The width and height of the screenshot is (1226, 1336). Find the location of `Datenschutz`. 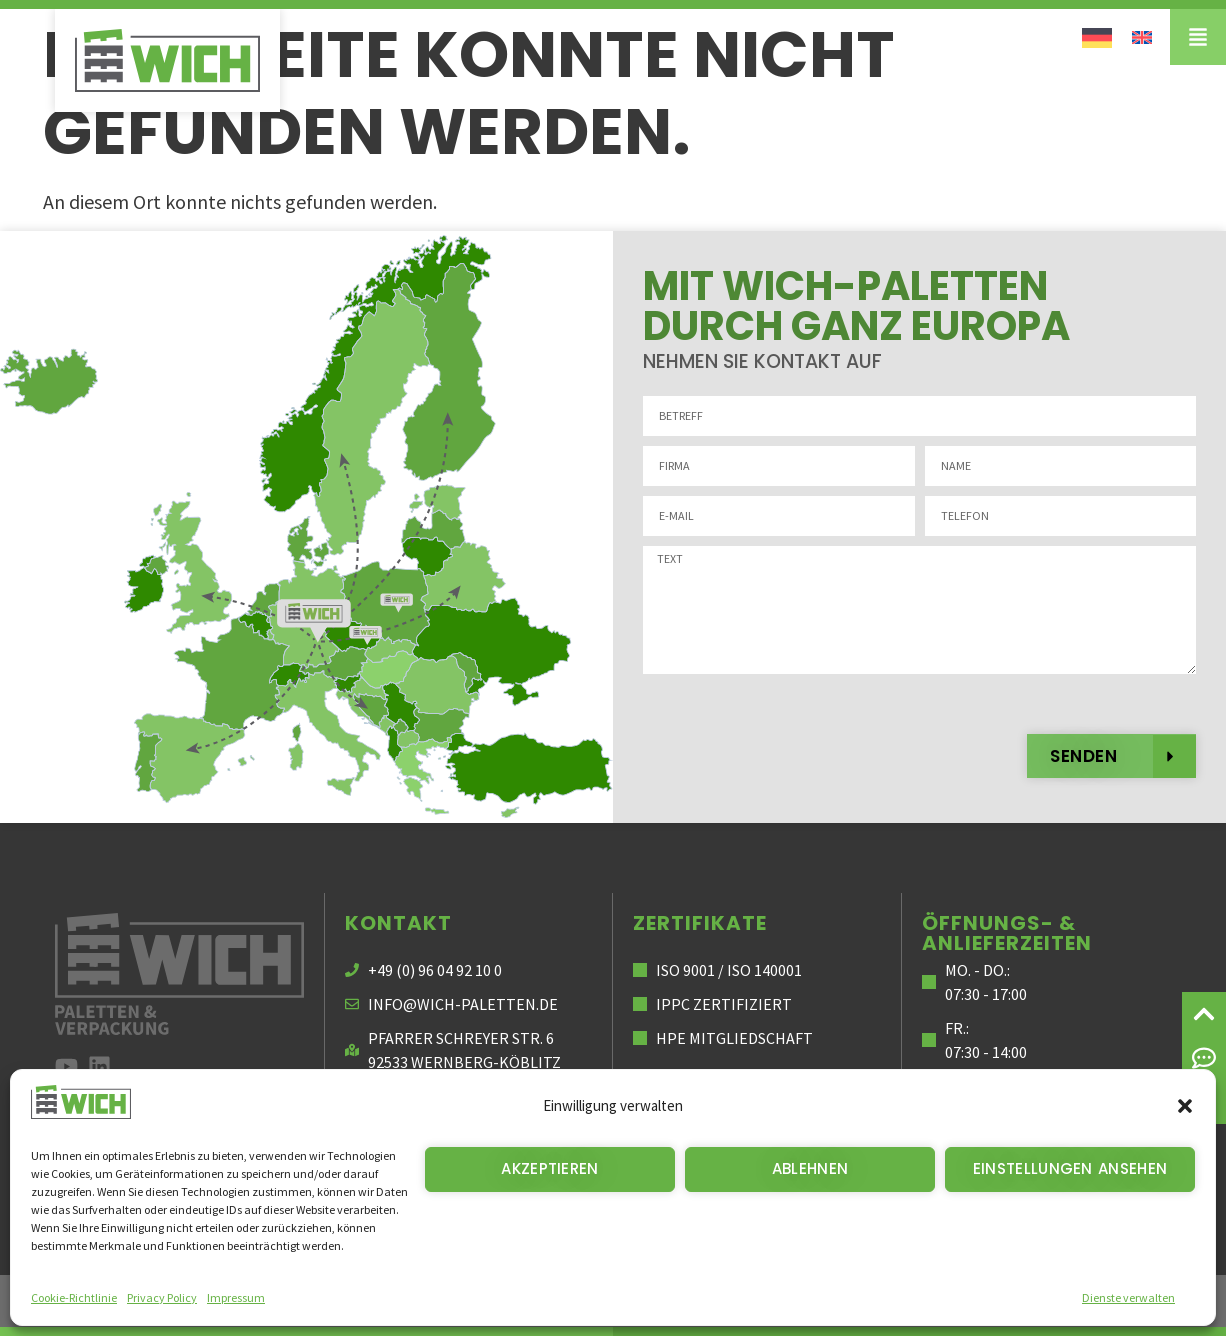

Datenschutz is located at coordinates (924, 1300).